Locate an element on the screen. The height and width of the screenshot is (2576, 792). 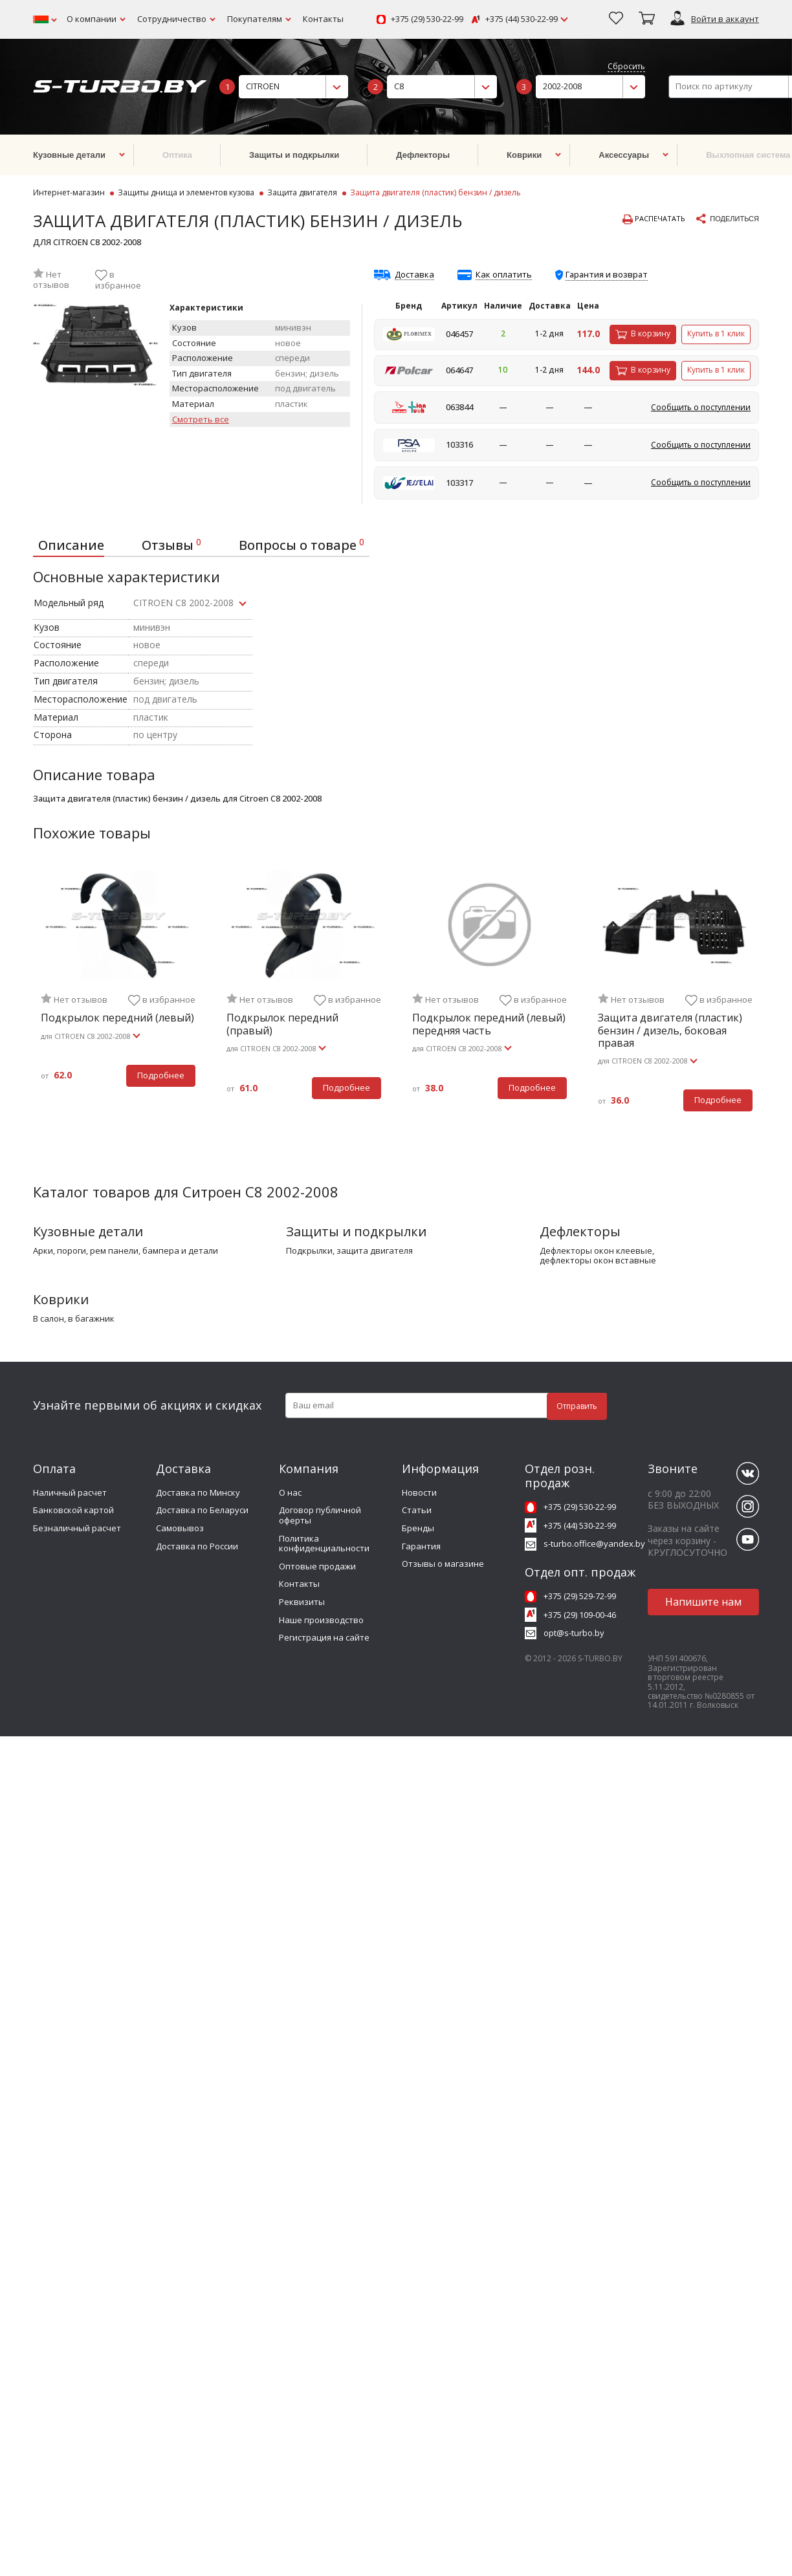
Договор публичной оферты is located at coordinates (320, 1515).